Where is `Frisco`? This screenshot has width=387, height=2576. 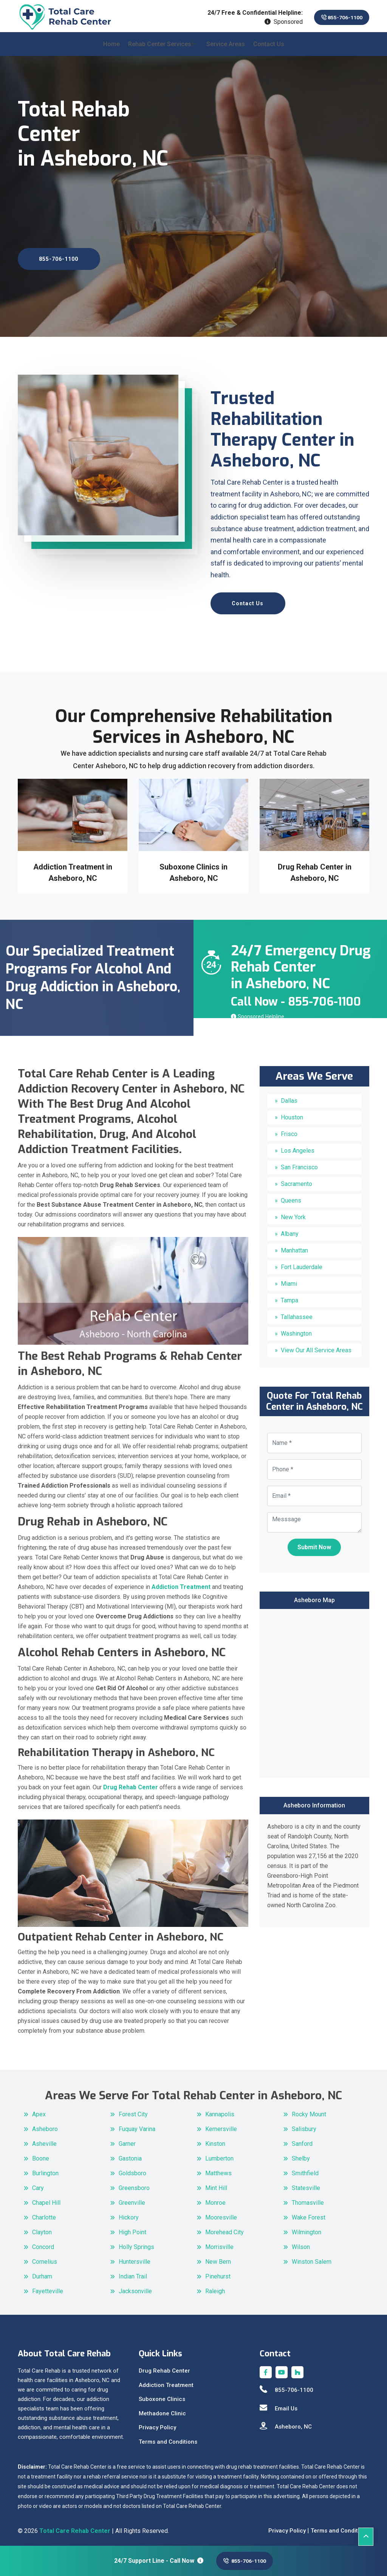 Frisco is located at coordinates (289, 1130).